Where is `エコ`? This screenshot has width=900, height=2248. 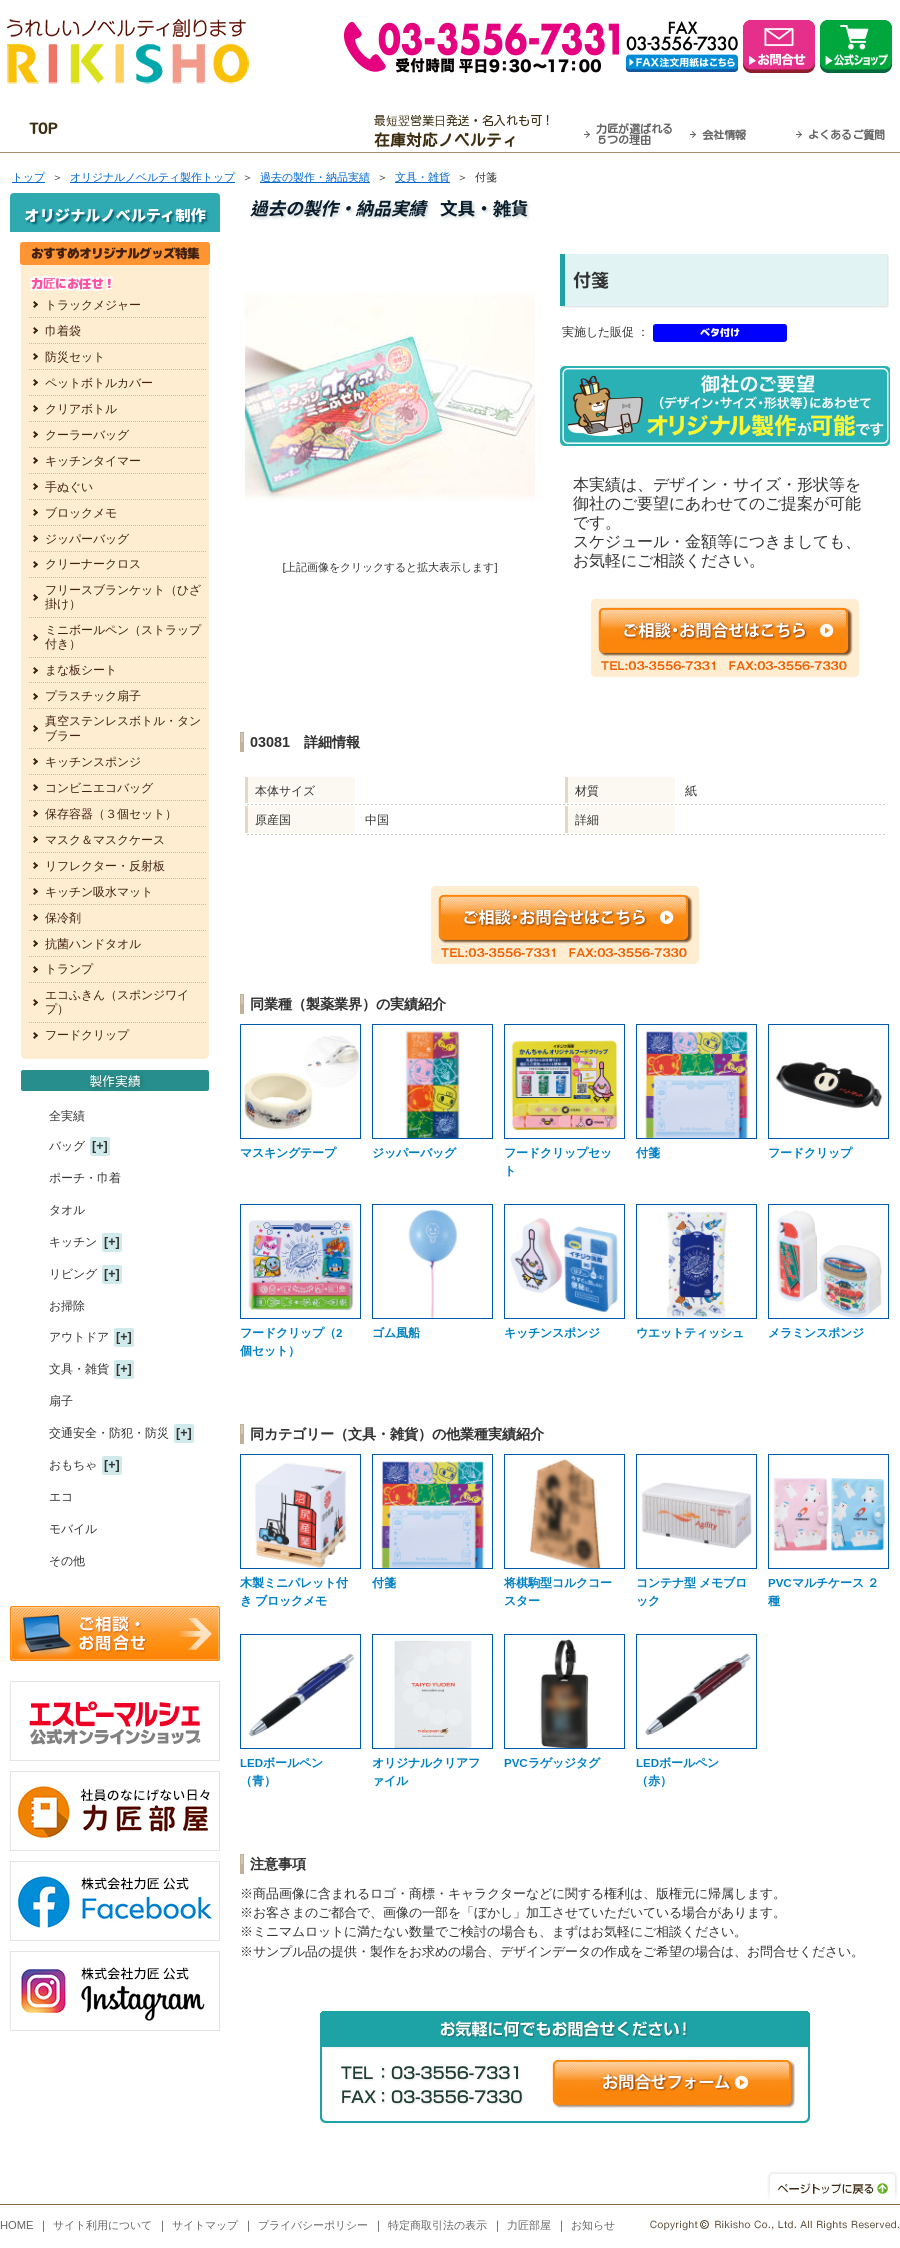 エコ is located at coordinates (61, 1497).